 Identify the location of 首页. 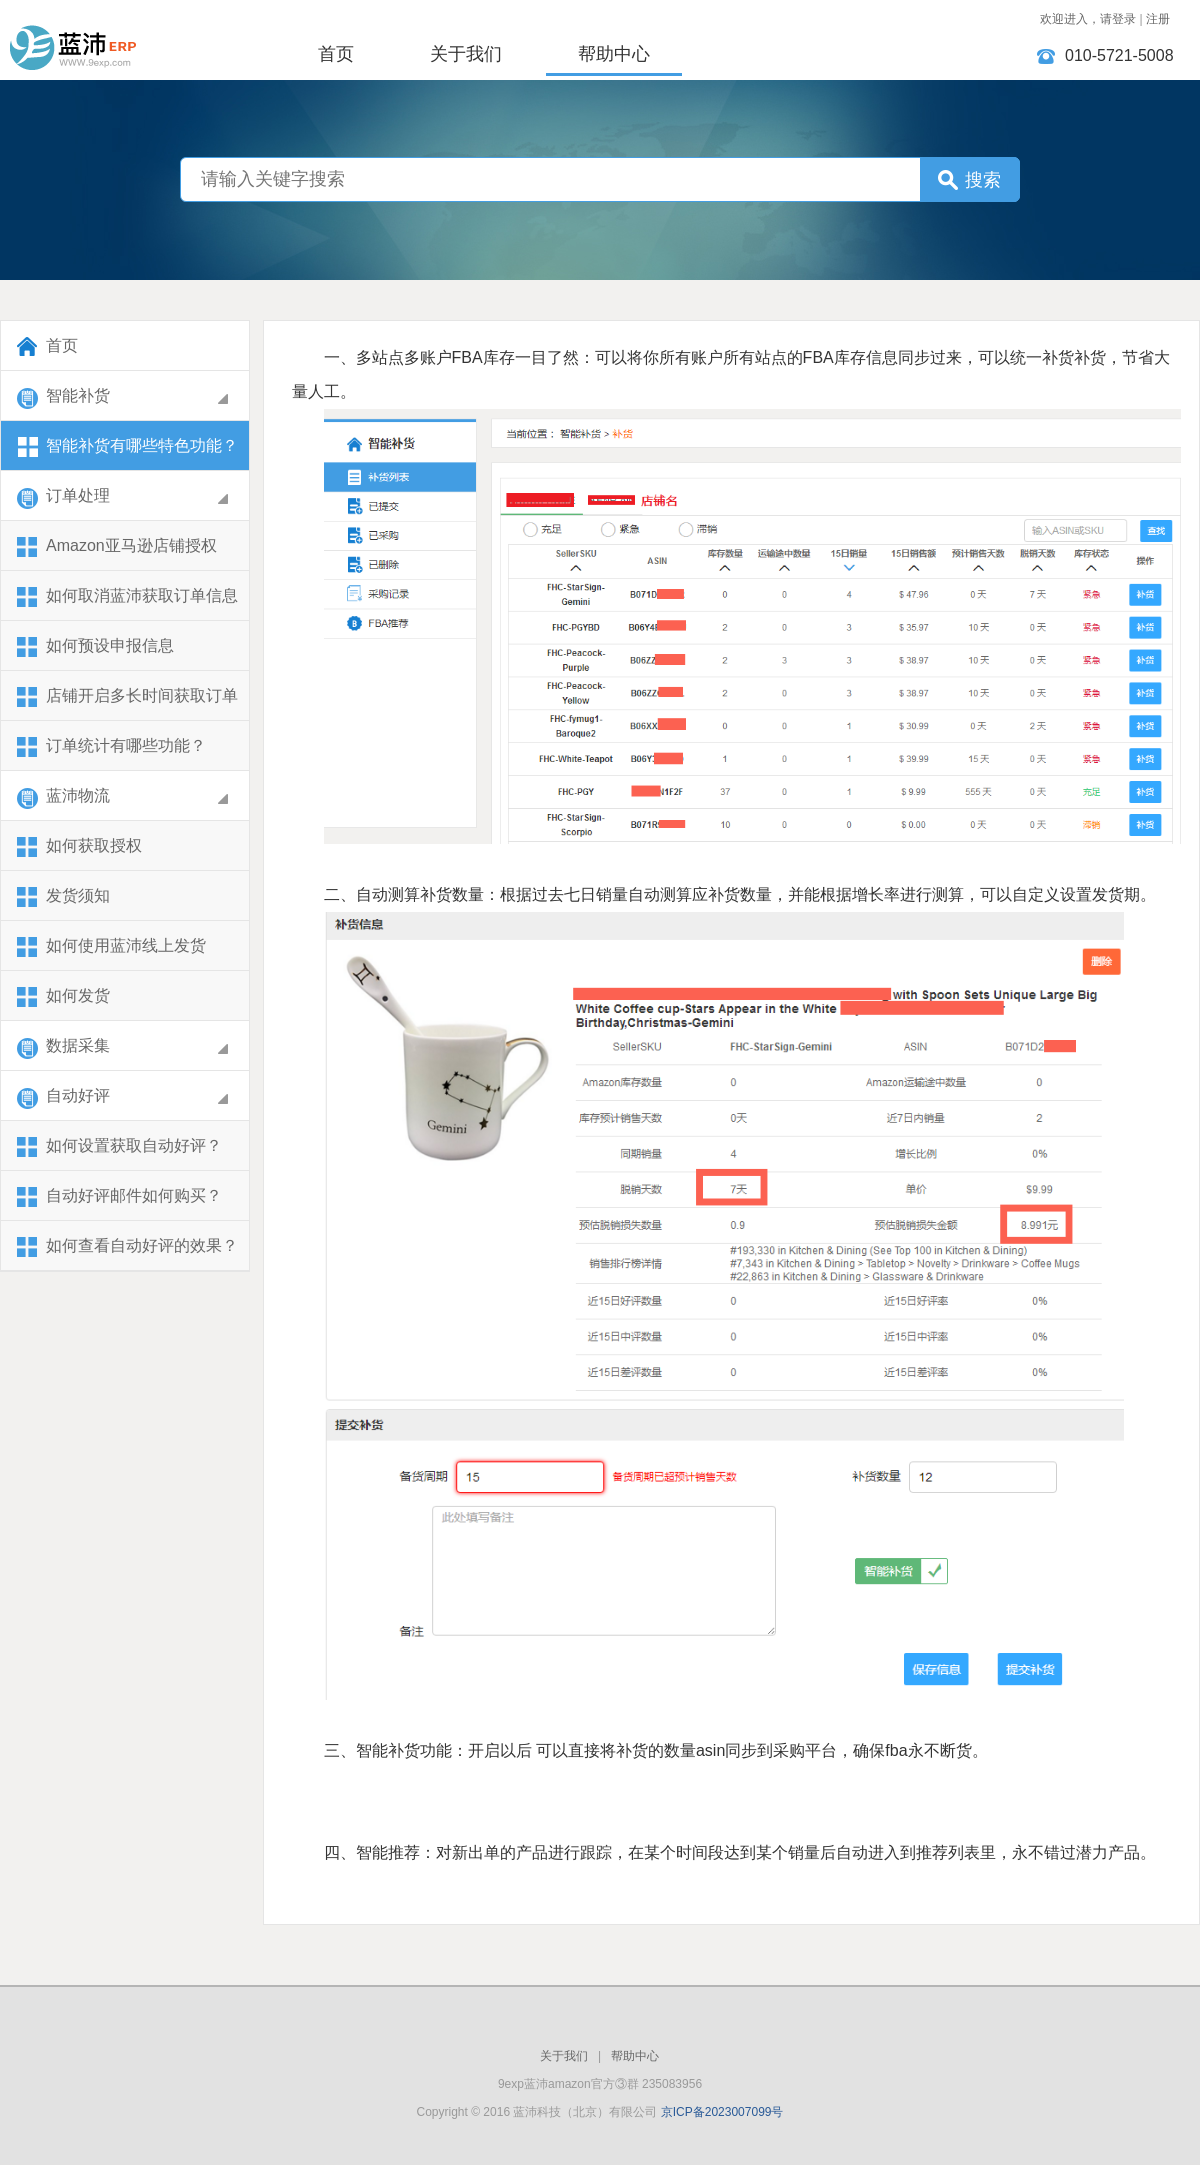
(336, 54).